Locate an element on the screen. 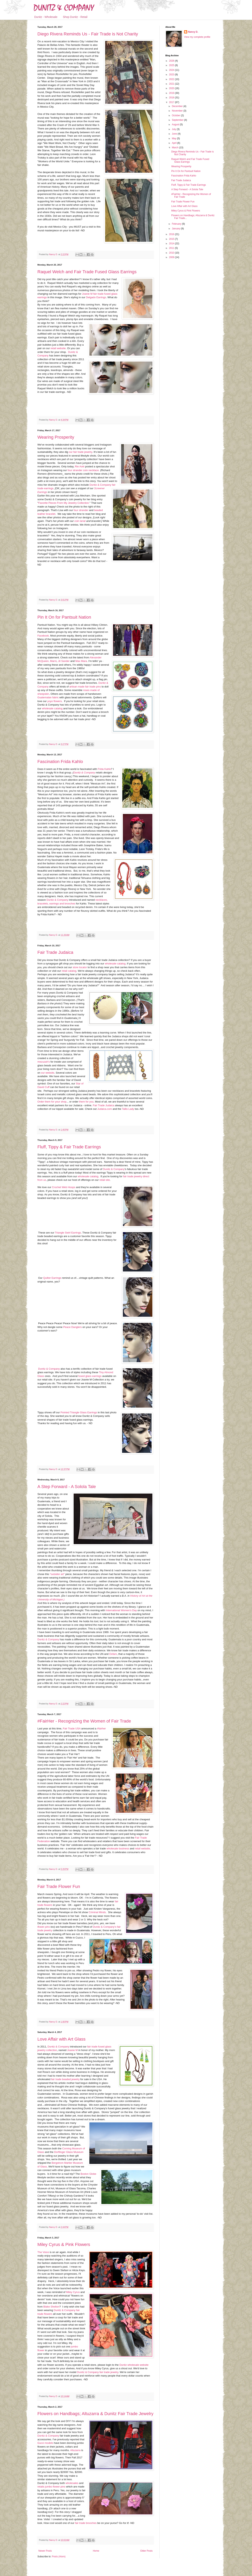  2025 is located at coordinates (172, 65).